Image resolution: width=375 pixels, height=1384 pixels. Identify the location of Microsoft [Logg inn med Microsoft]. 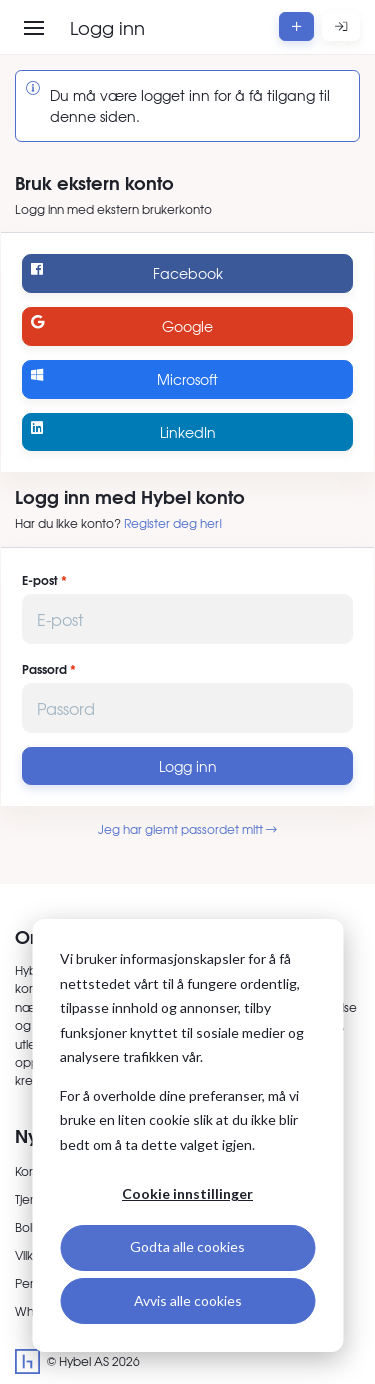
(124, 378).